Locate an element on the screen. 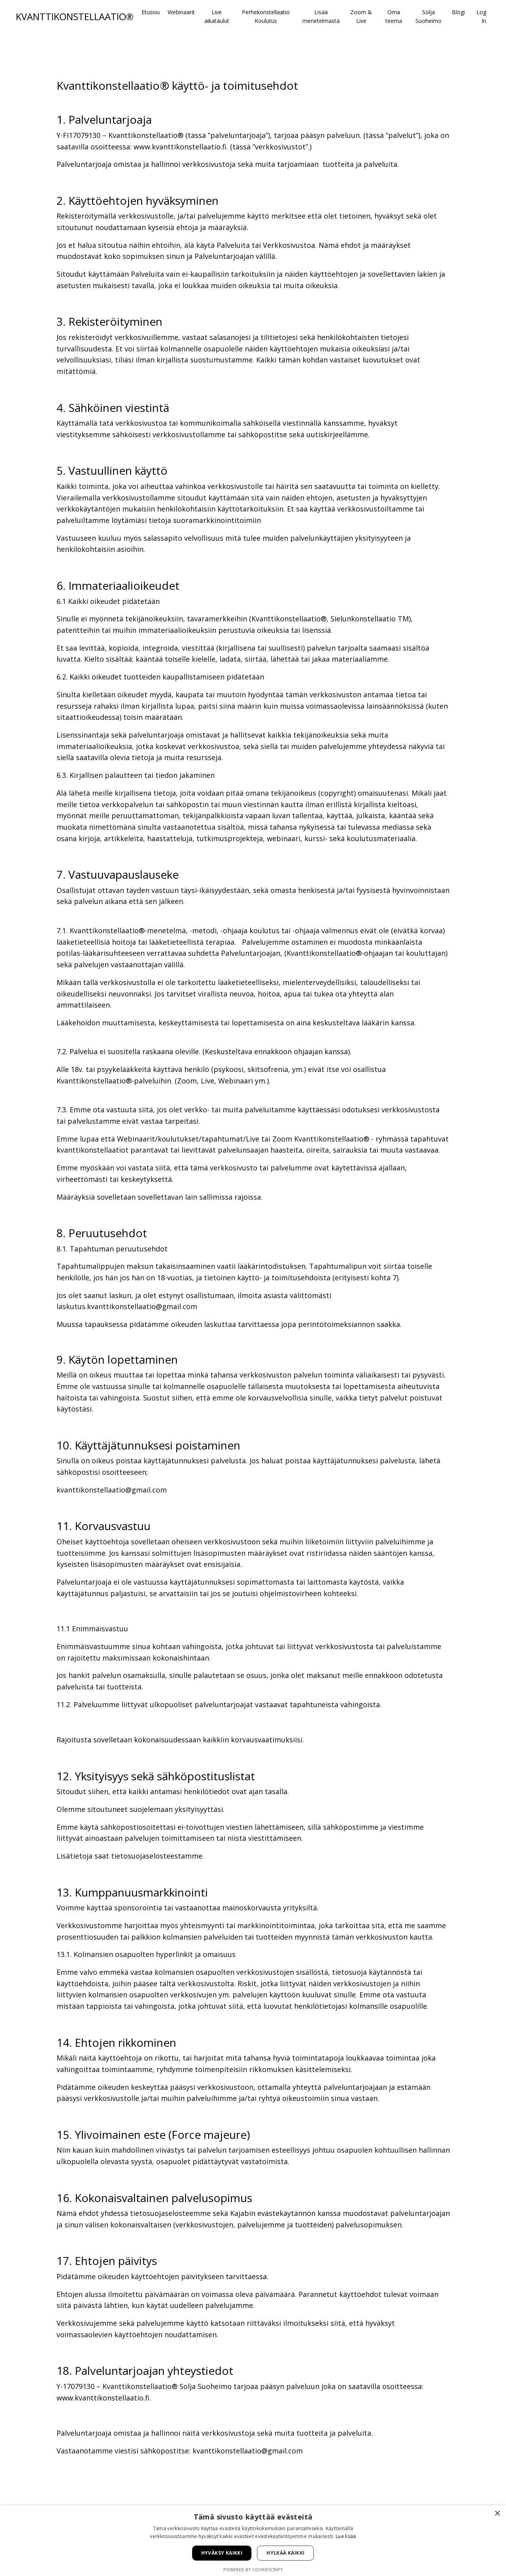 Image resolution: width=506 pixels, height=2576 pixels. Perhekonstellaatio Koulutus is located at coordinates (266, 16).